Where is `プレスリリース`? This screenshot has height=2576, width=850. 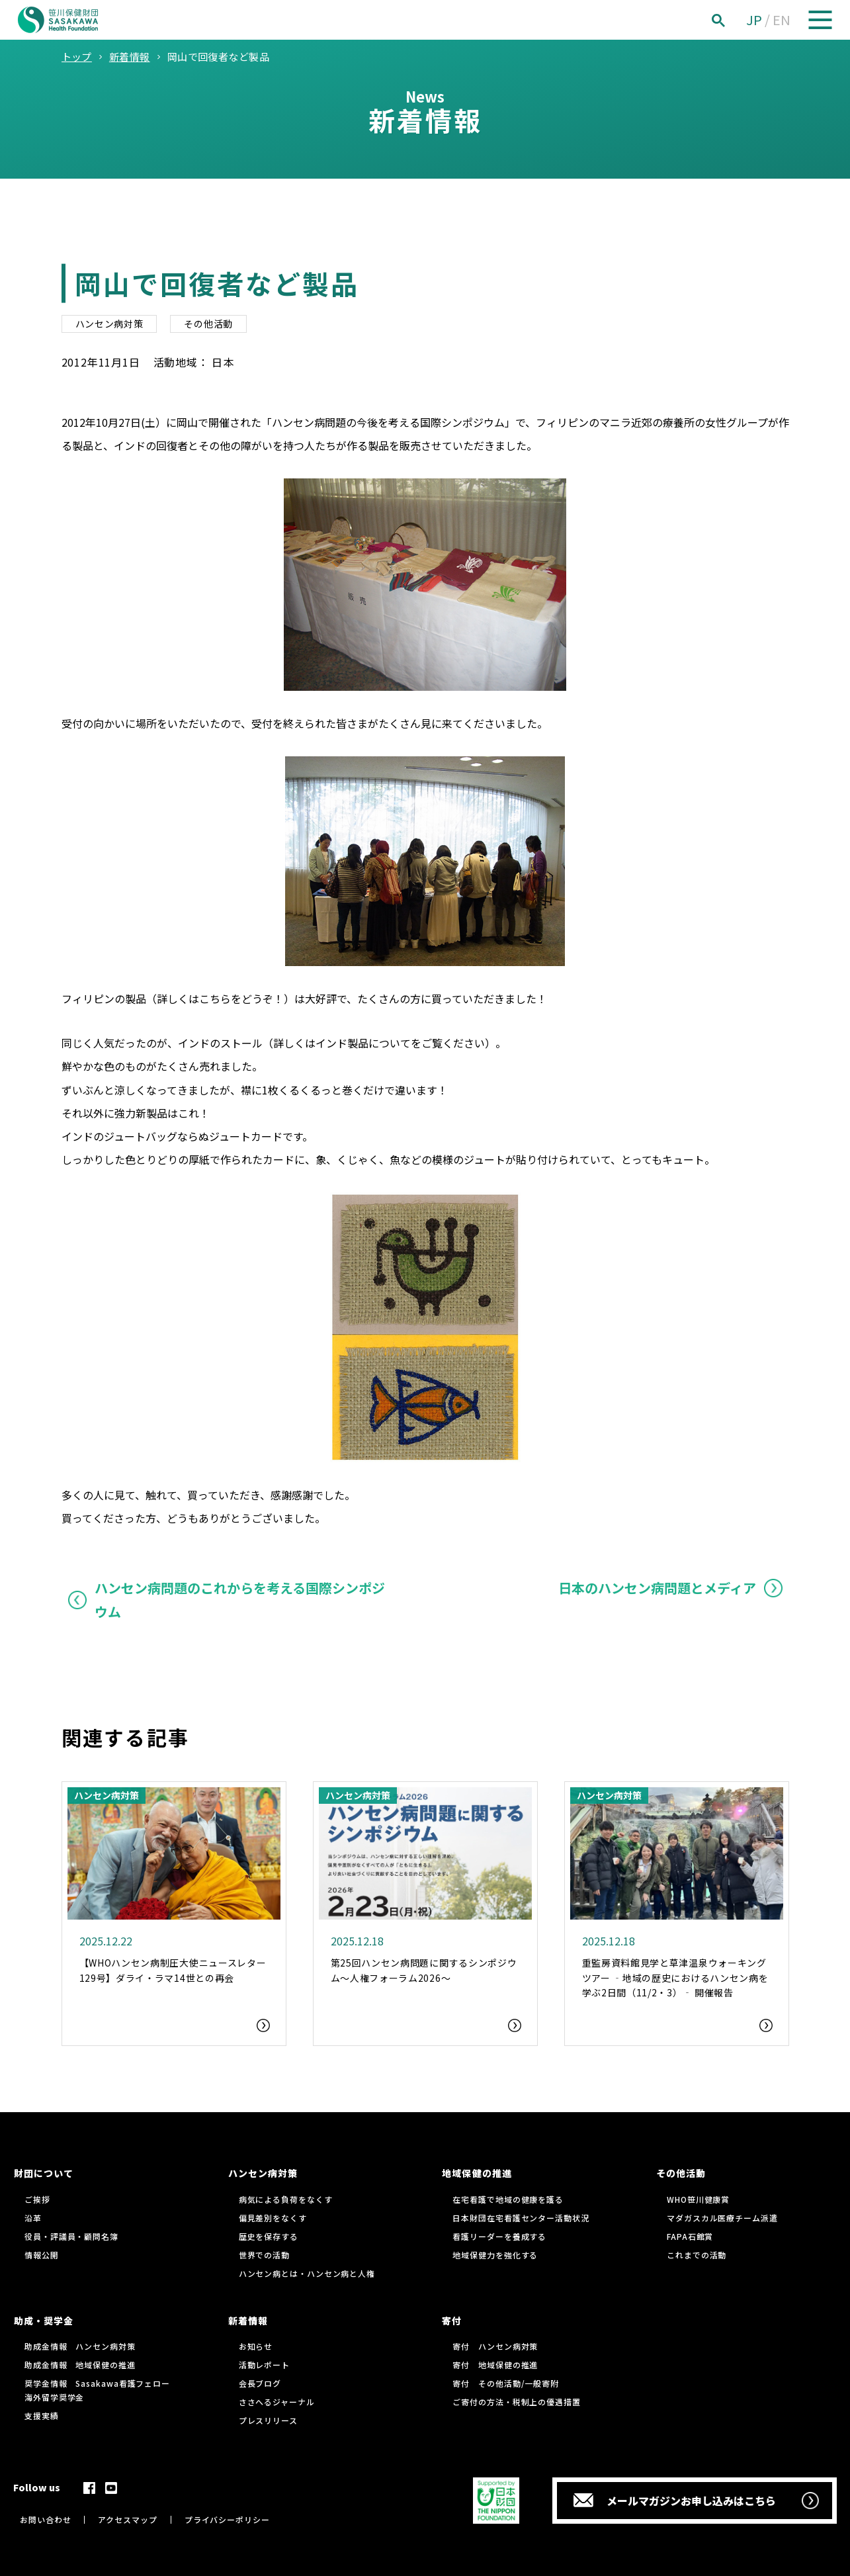 プレスリリース is located at coordinates (268, 2420).